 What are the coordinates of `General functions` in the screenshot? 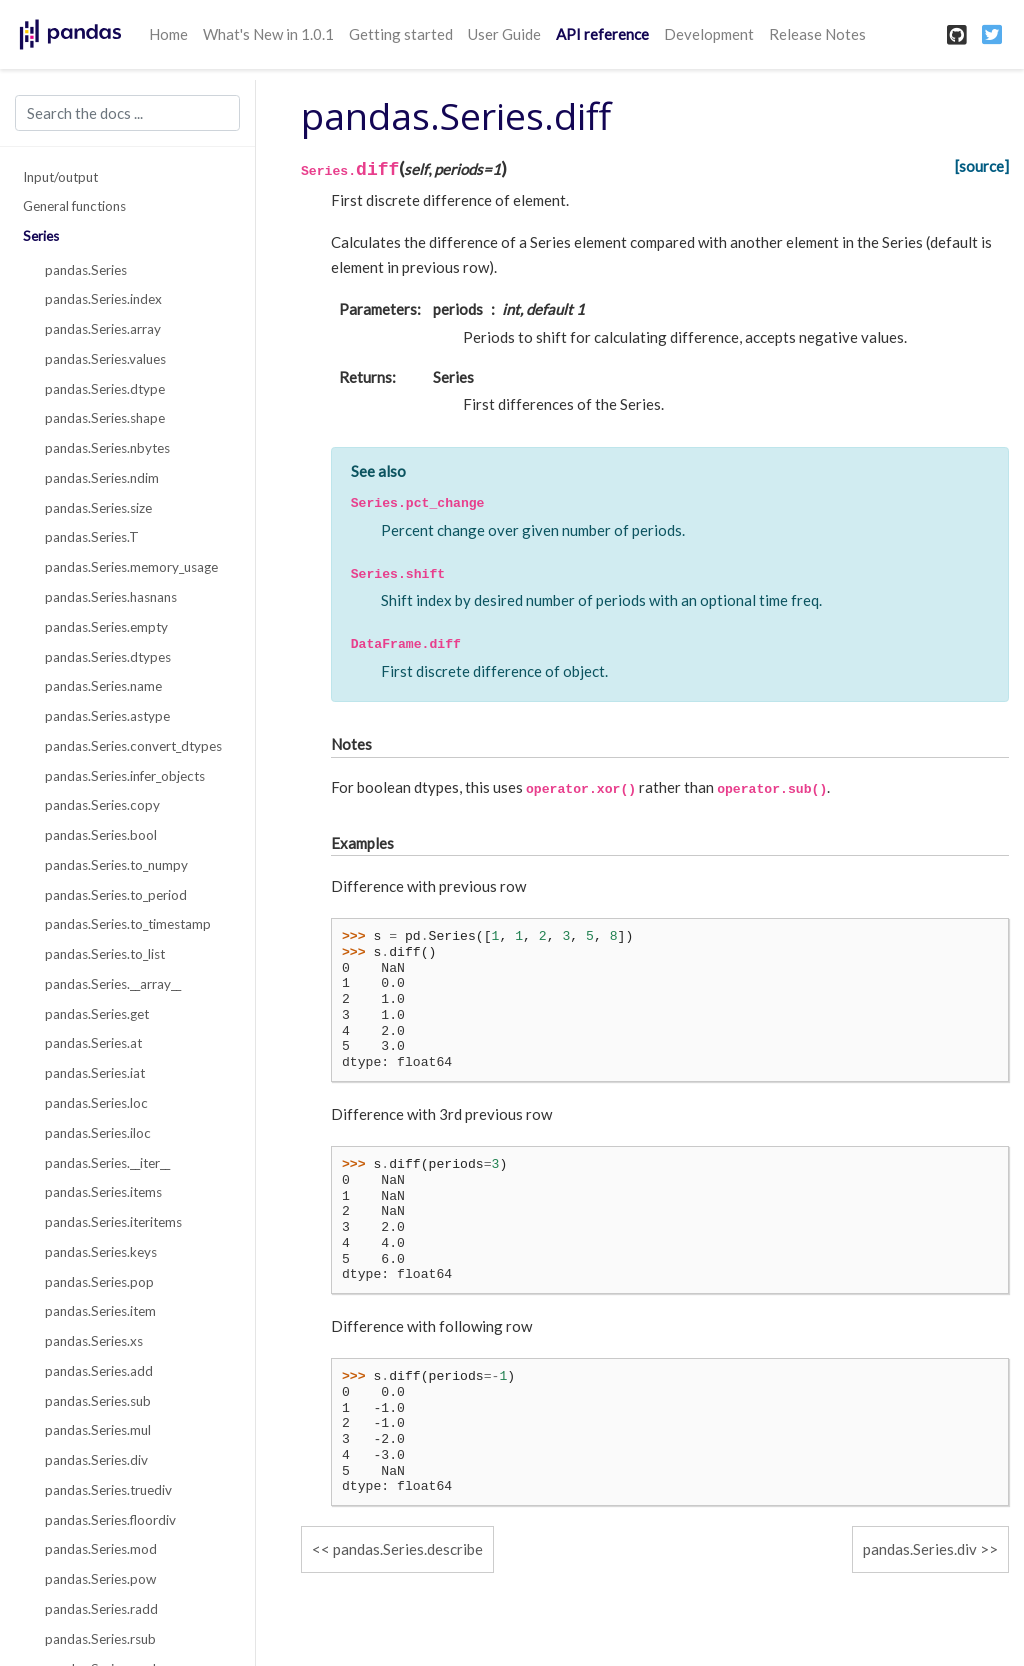 It's located at (74, 206).